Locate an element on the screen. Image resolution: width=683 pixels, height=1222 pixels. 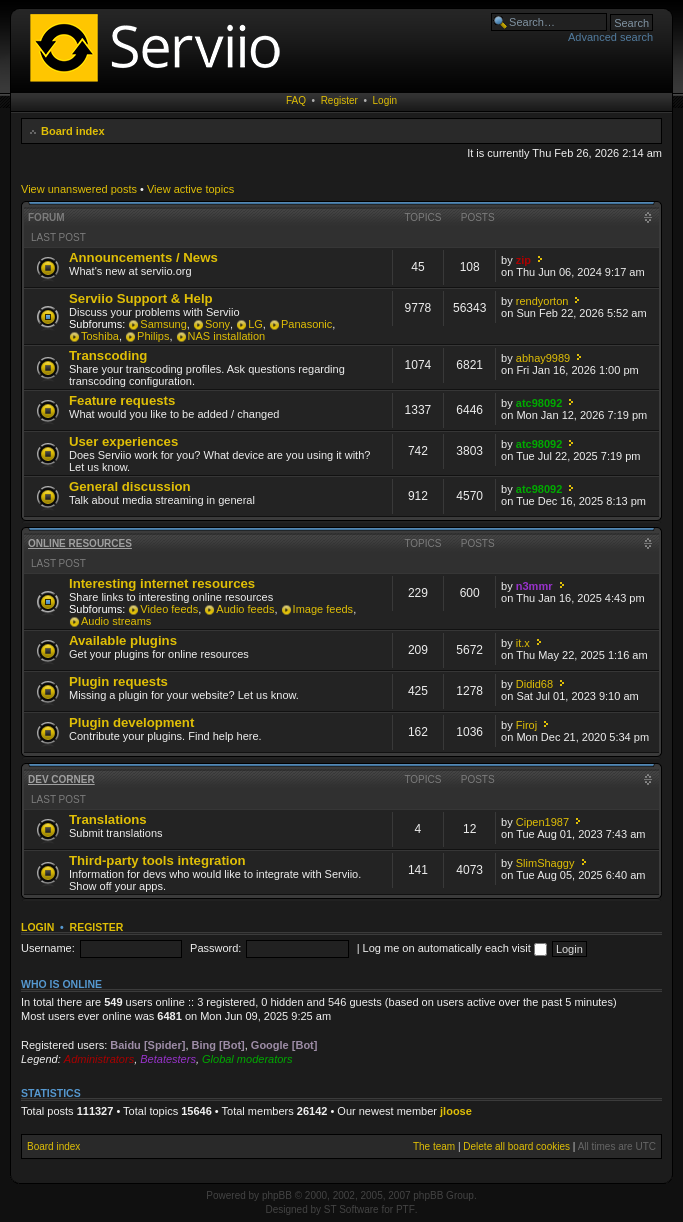
Register is located at coordinates (339, 100).